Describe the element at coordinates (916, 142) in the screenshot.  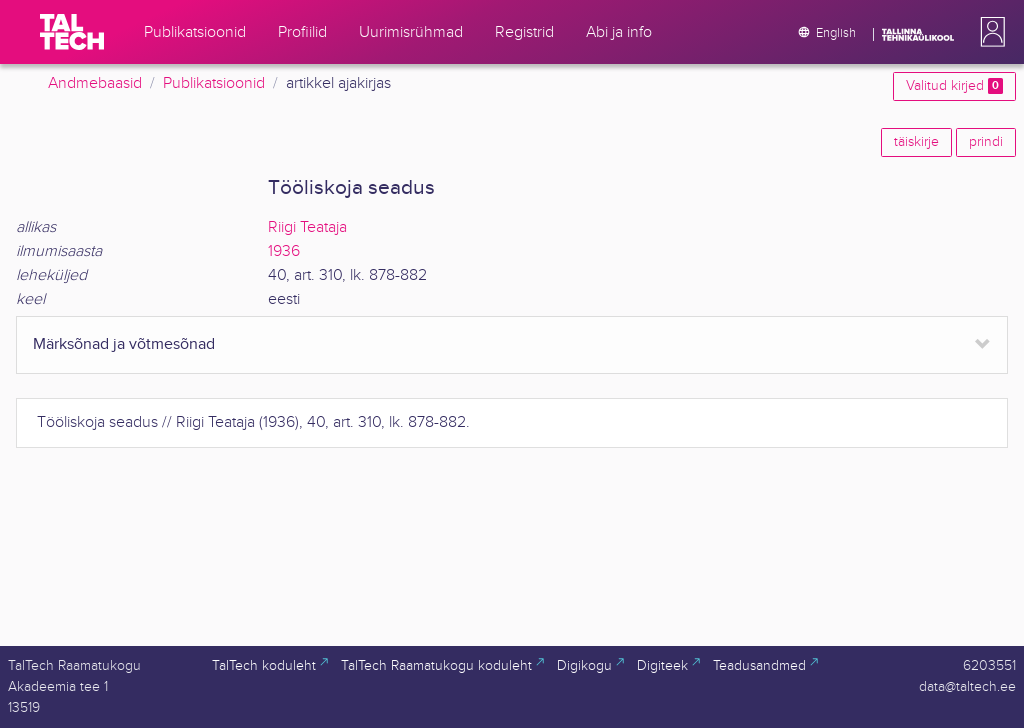
I see `täiskirje` at that location.